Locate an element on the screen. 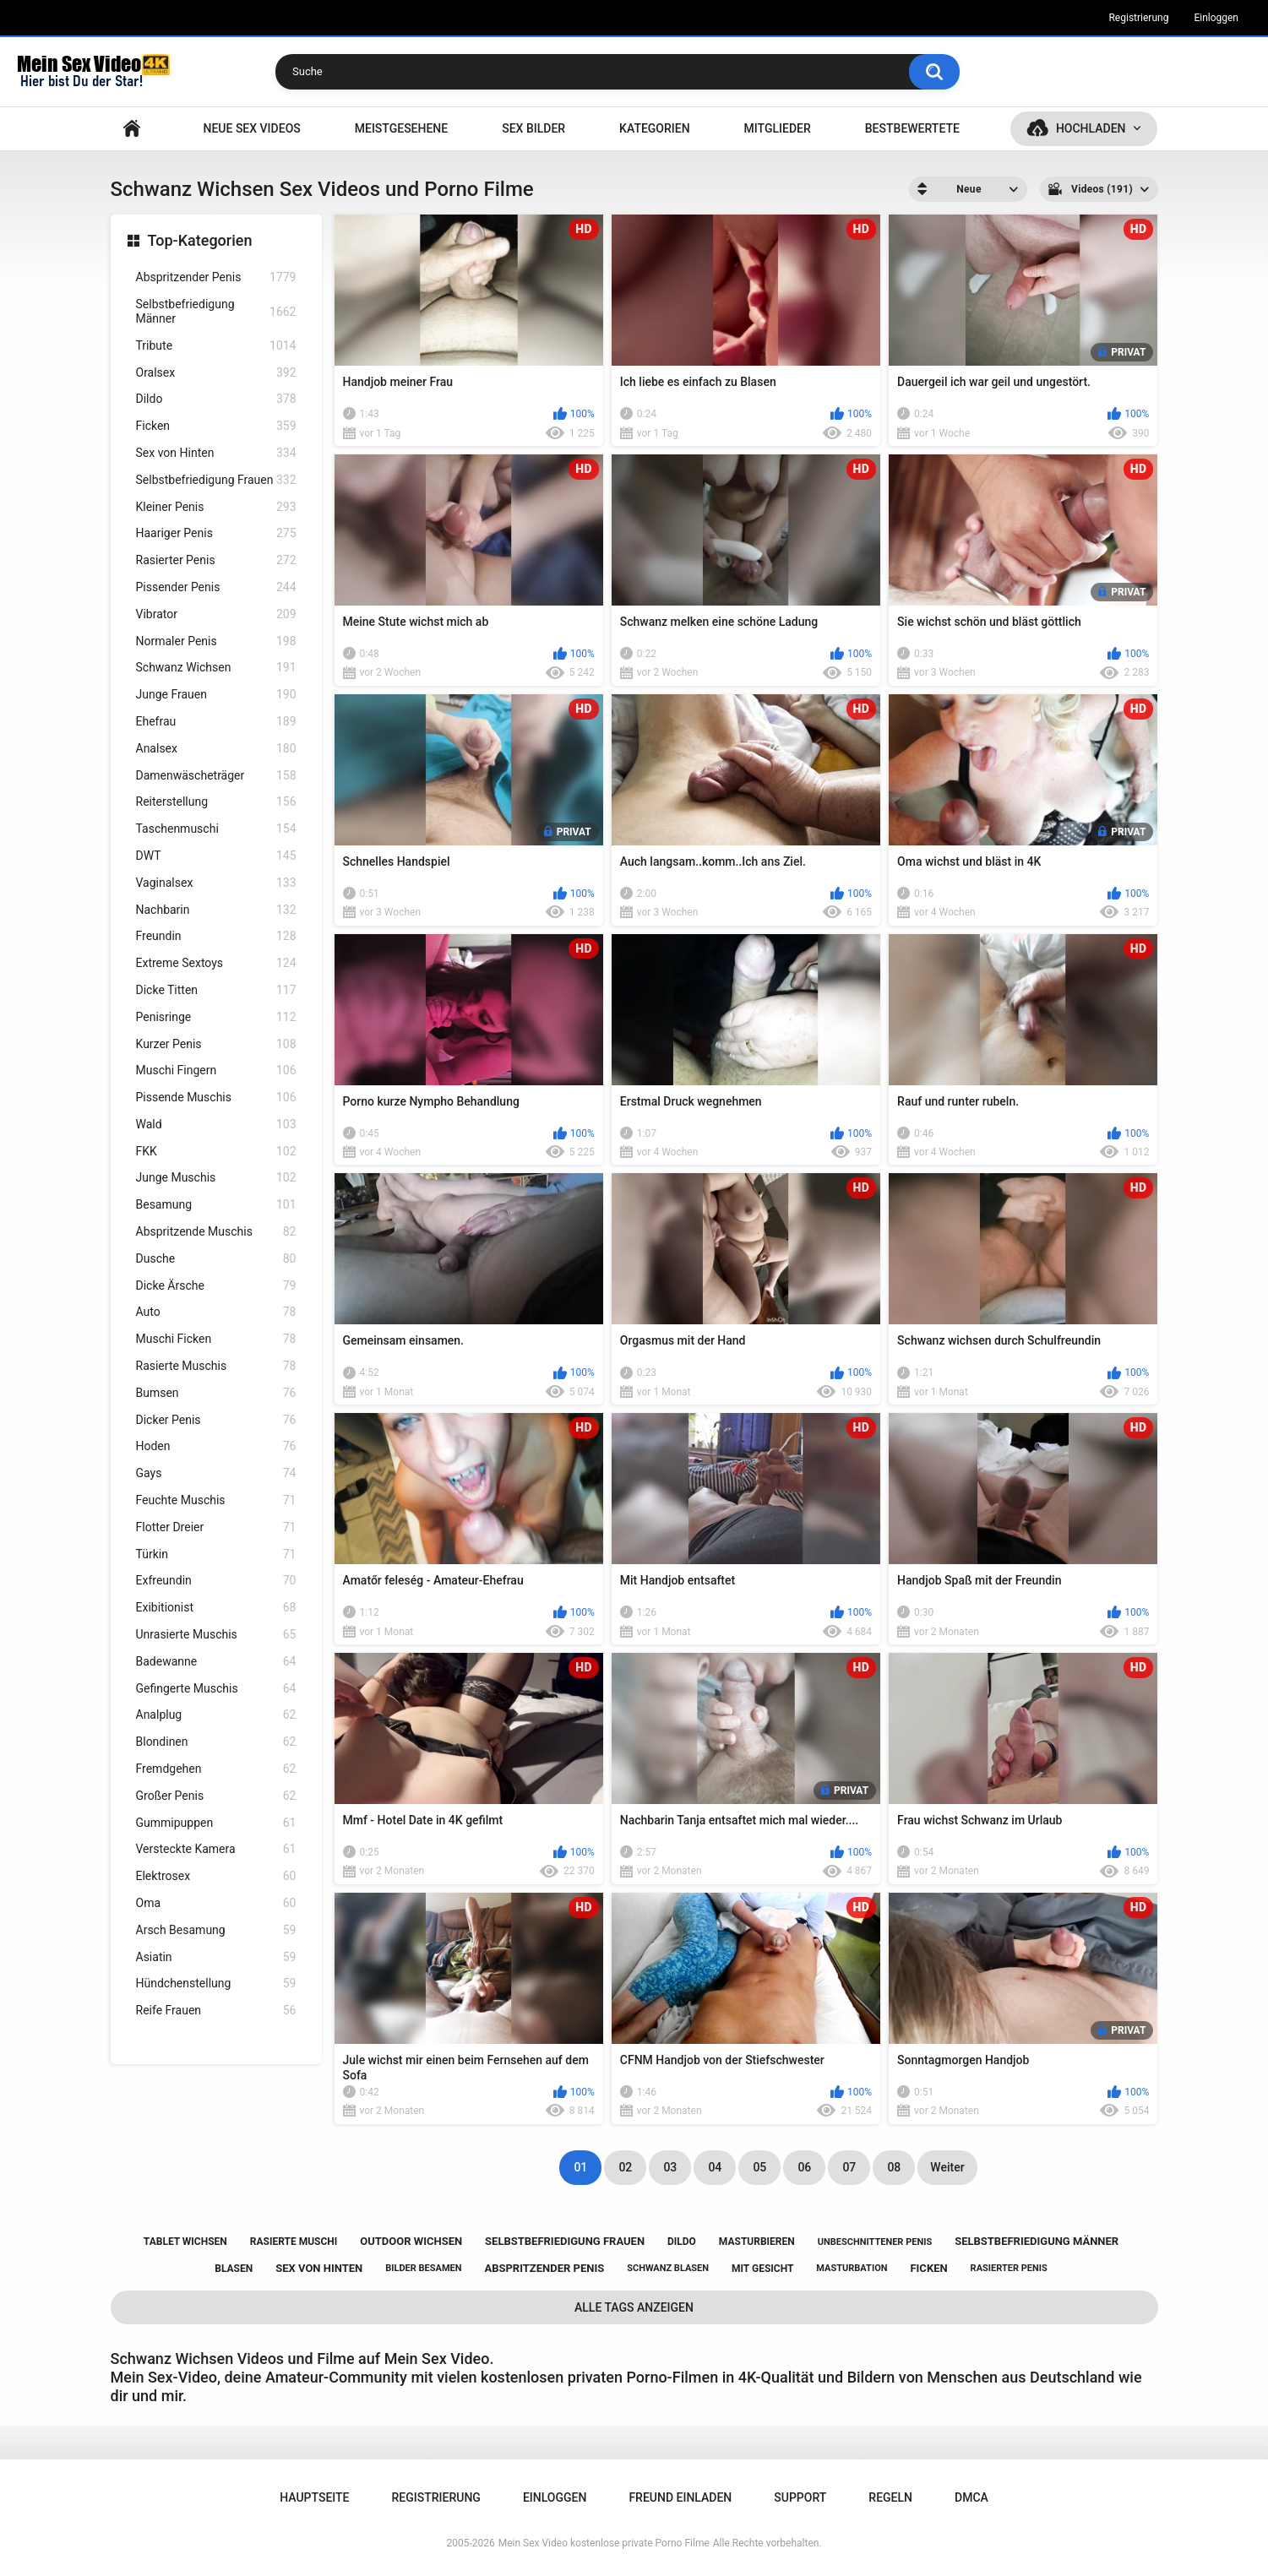  Analplug is located at coordinates (216, 1715).